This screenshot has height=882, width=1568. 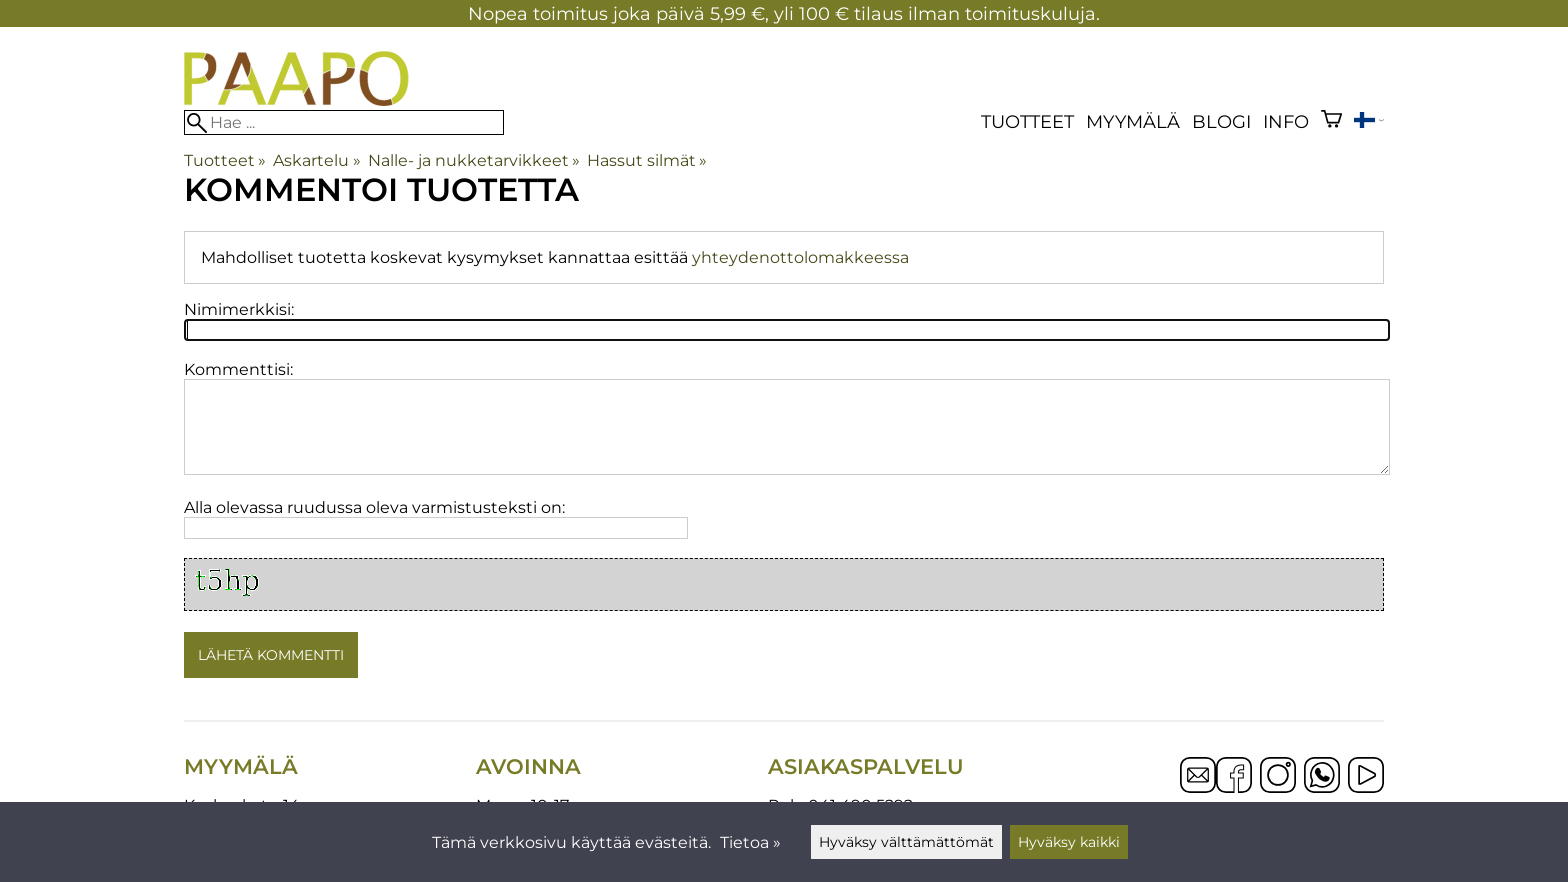 I want to click on Myymälä, so click(x=1133, y=121).